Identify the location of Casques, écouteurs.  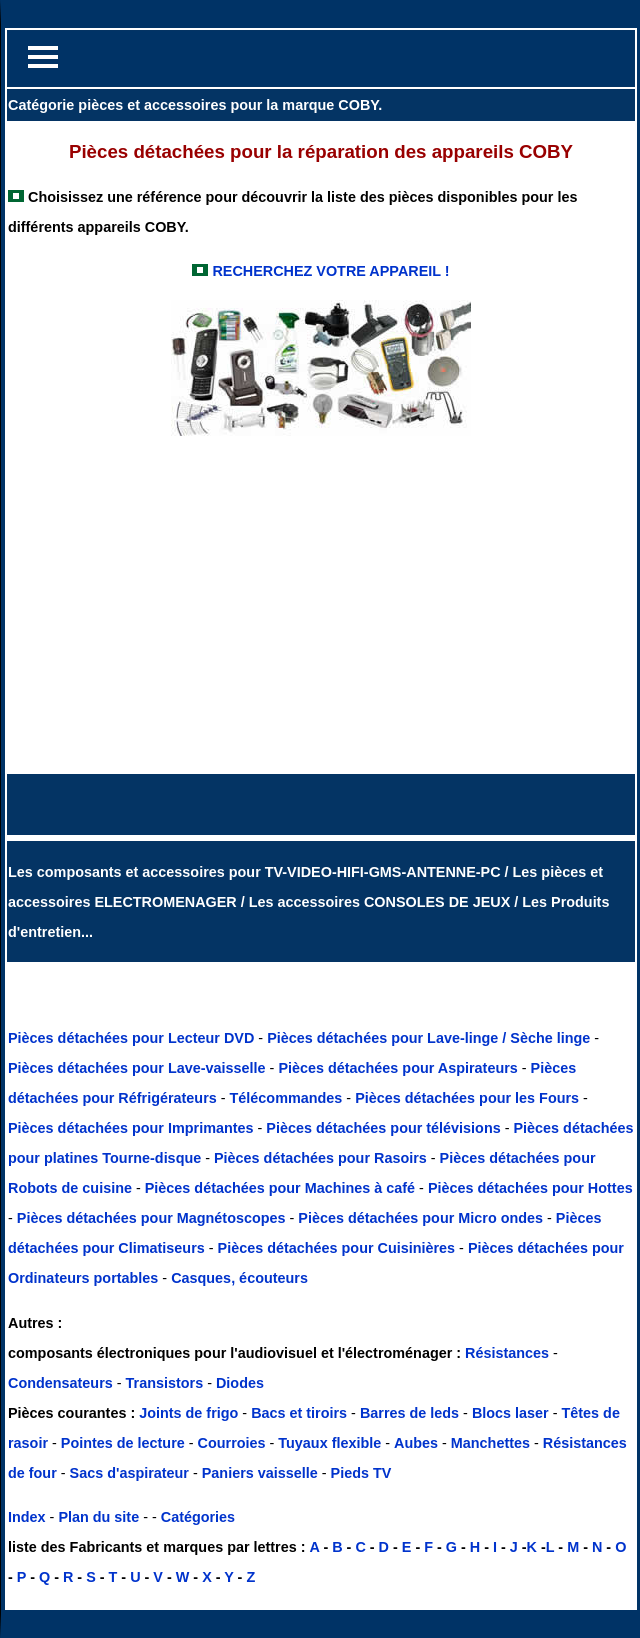
(239, 1278).